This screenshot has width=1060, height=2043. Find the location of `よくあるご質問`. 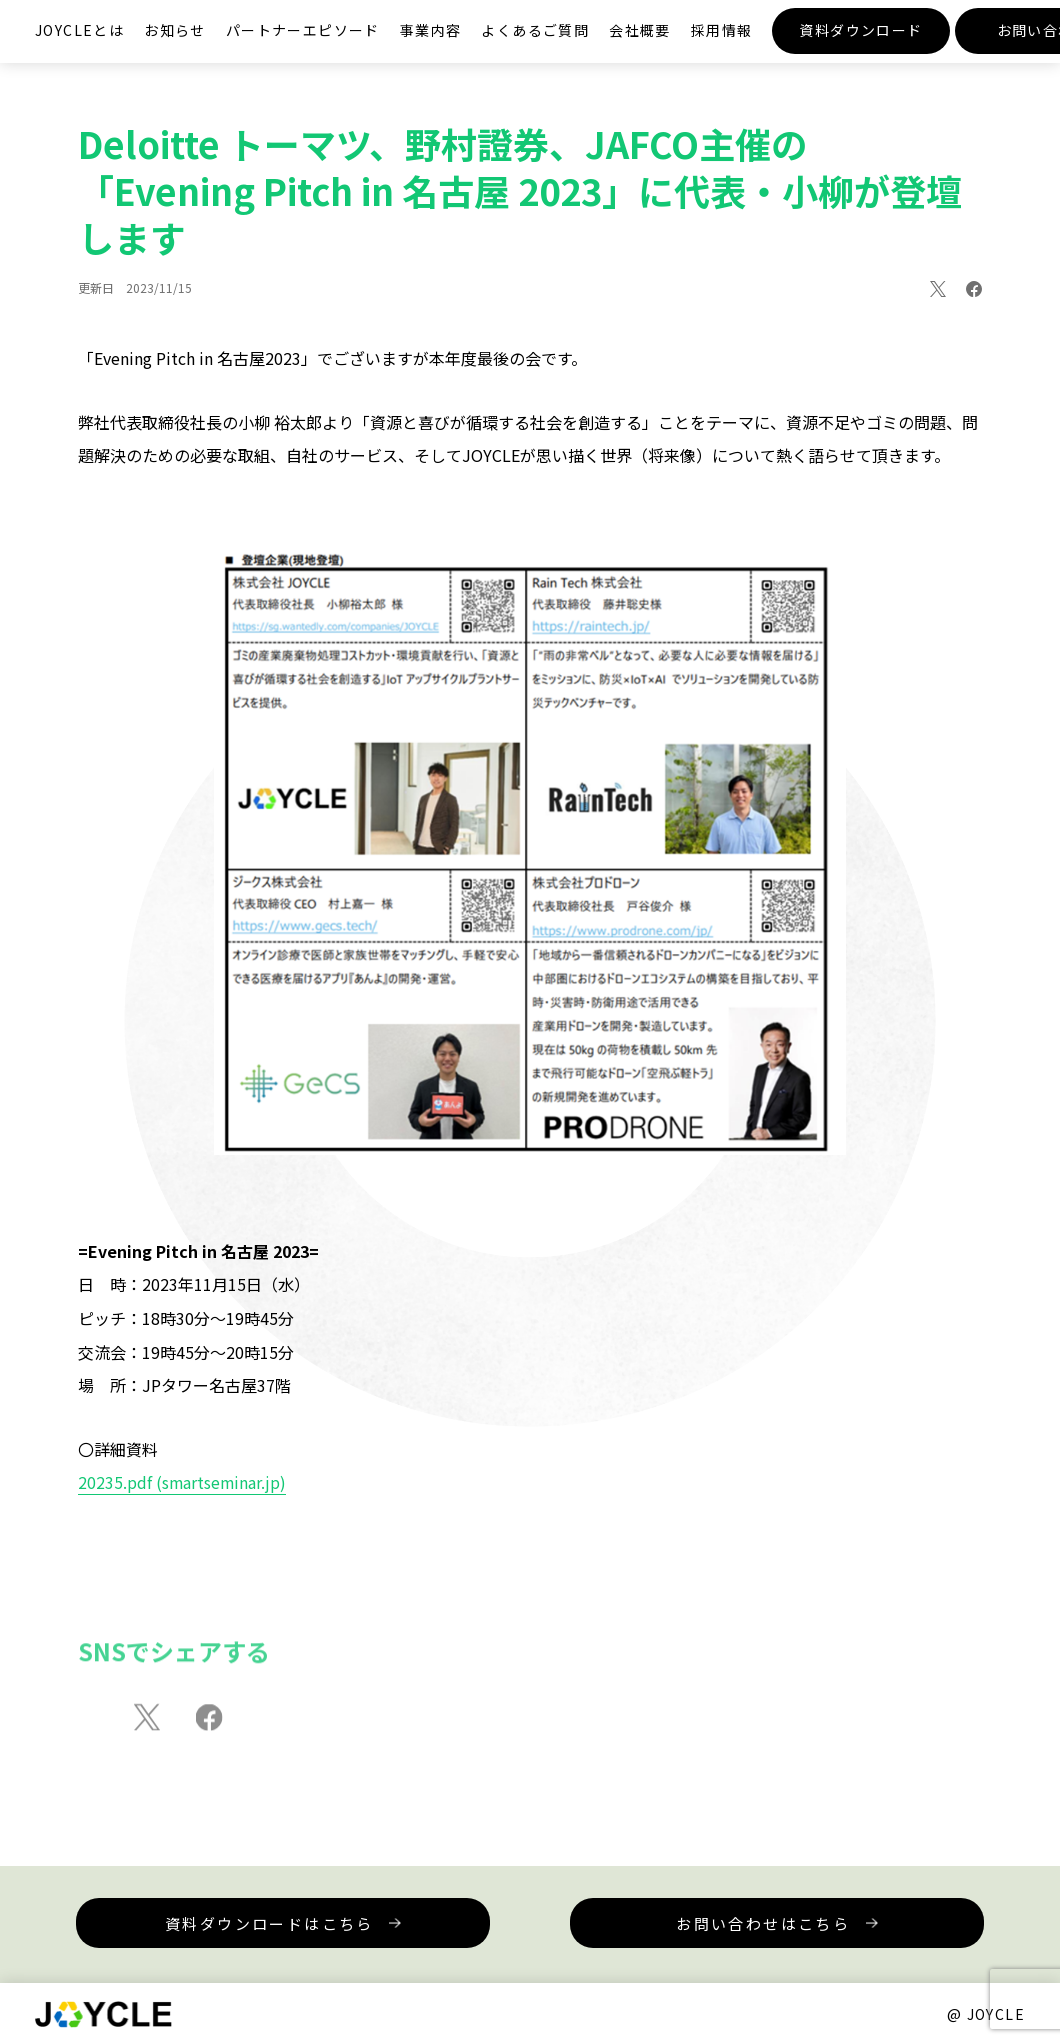

よくあるご質問 is located at coordinates (535, 30).